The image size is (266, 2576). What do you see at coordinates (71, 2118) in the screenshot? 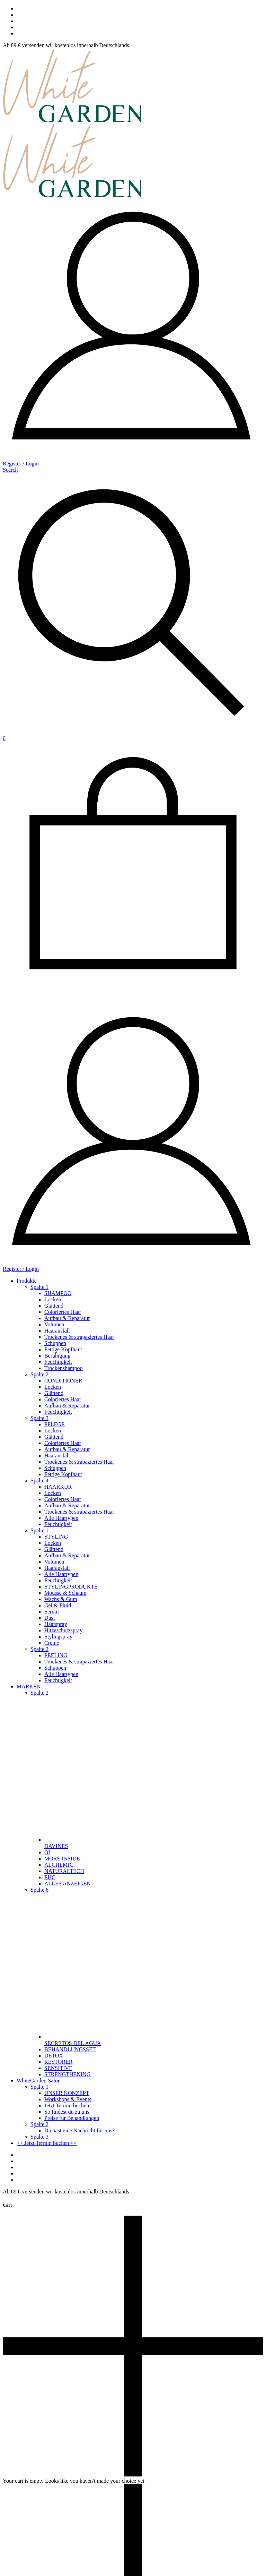
I see `Preise für Behandlungen` at bounding box center [71, 2118].